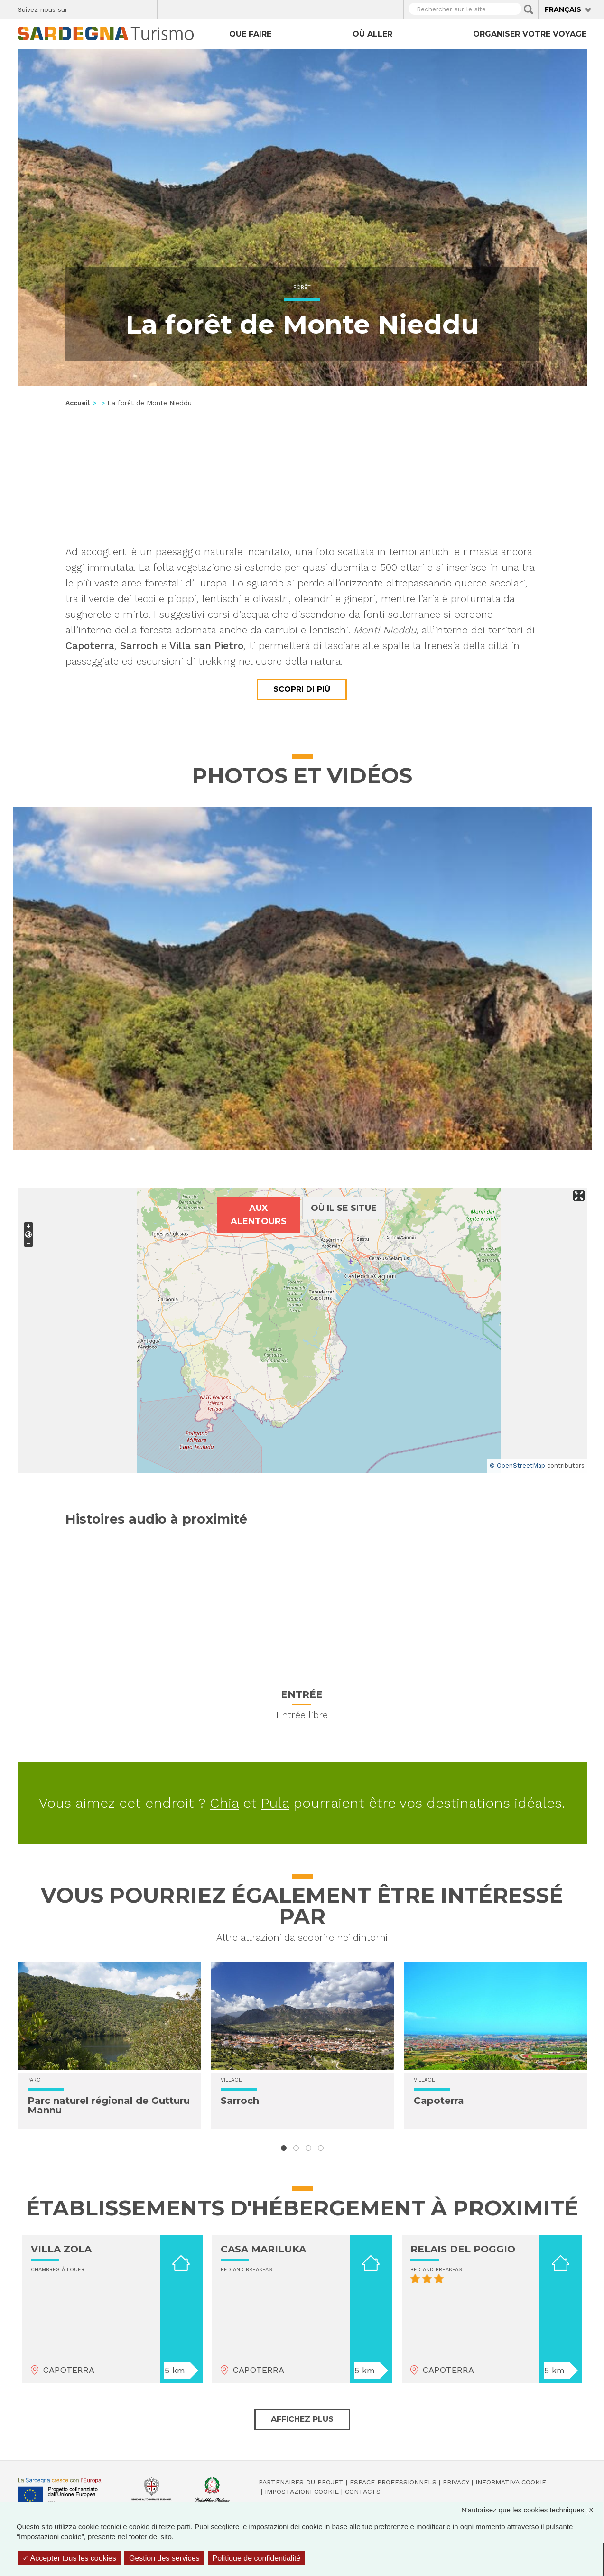 The image size is (604, 2576). I want to click on Aux alentours, so click(259, 1215).